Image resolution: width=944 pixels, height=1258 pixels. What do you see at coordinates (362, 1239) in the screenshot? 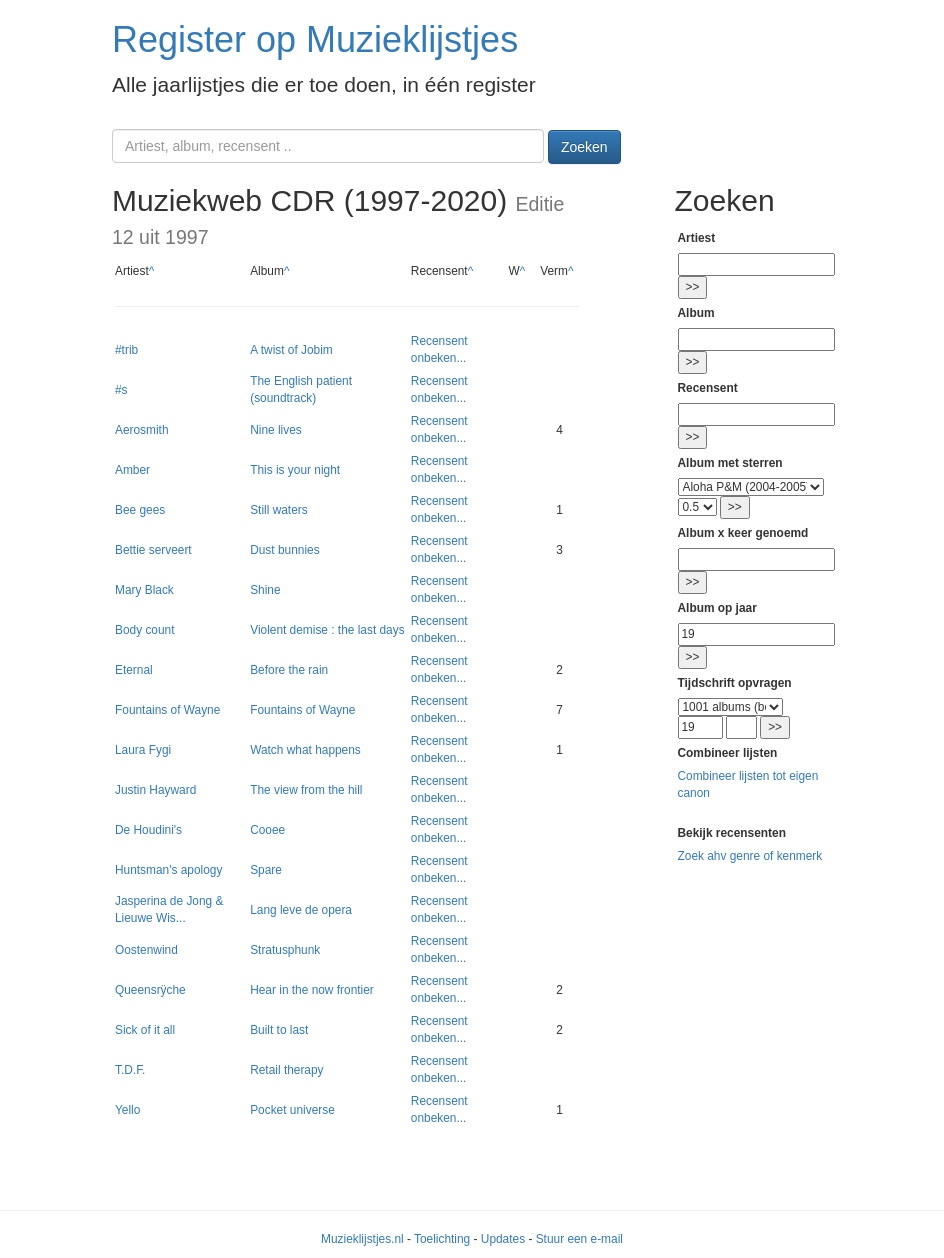
I see `Muzieklijstjes.nl` at bounding box center [362, 1239].